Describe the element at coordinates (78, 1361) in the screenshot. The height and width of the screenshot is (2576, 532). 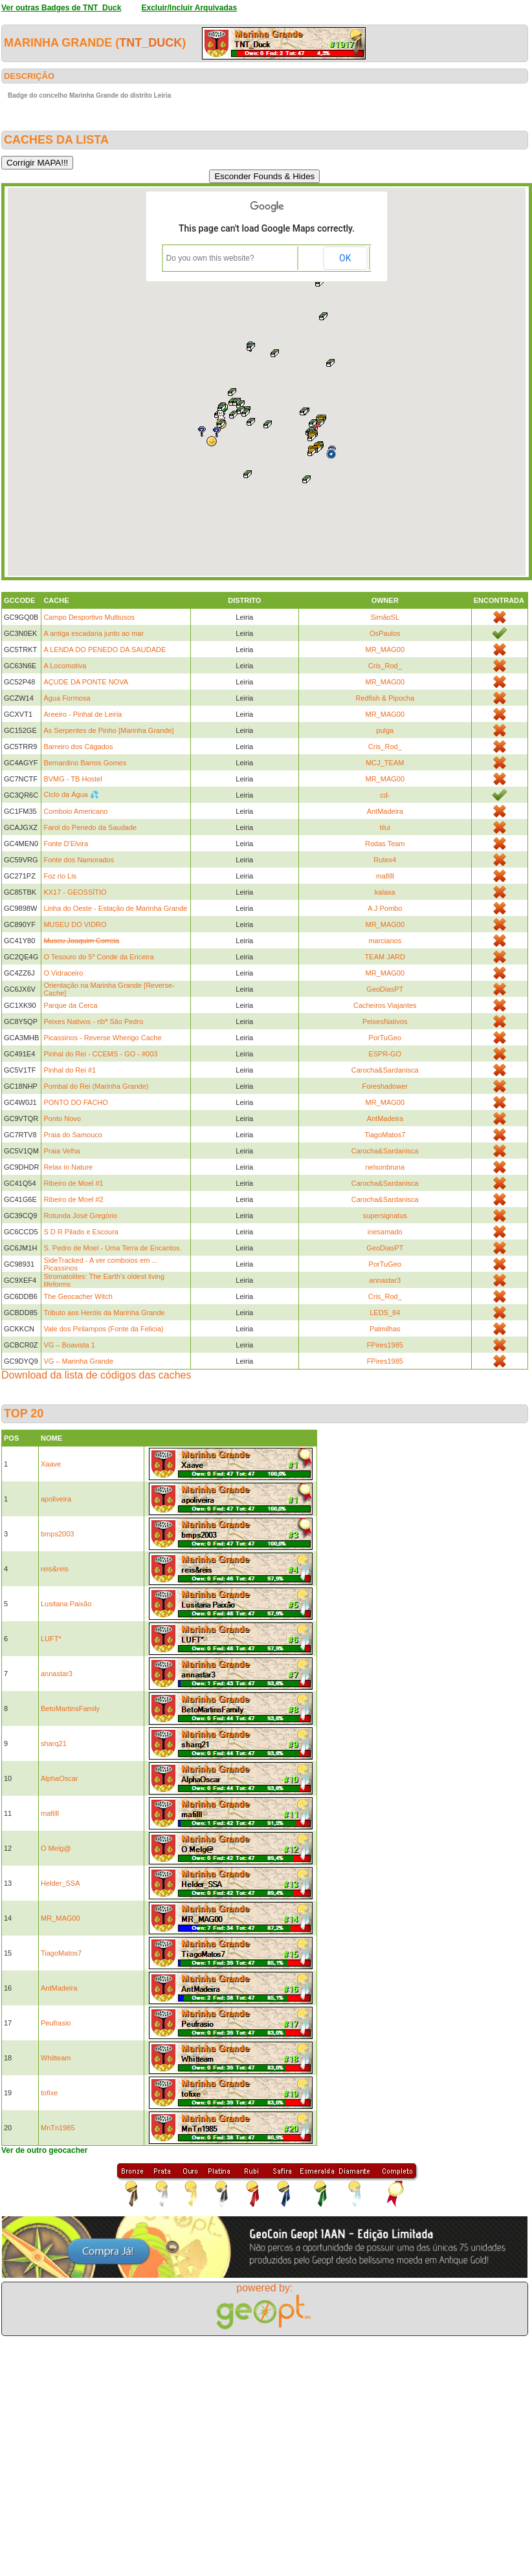
I see `VG – Marinha Grande` at that location.